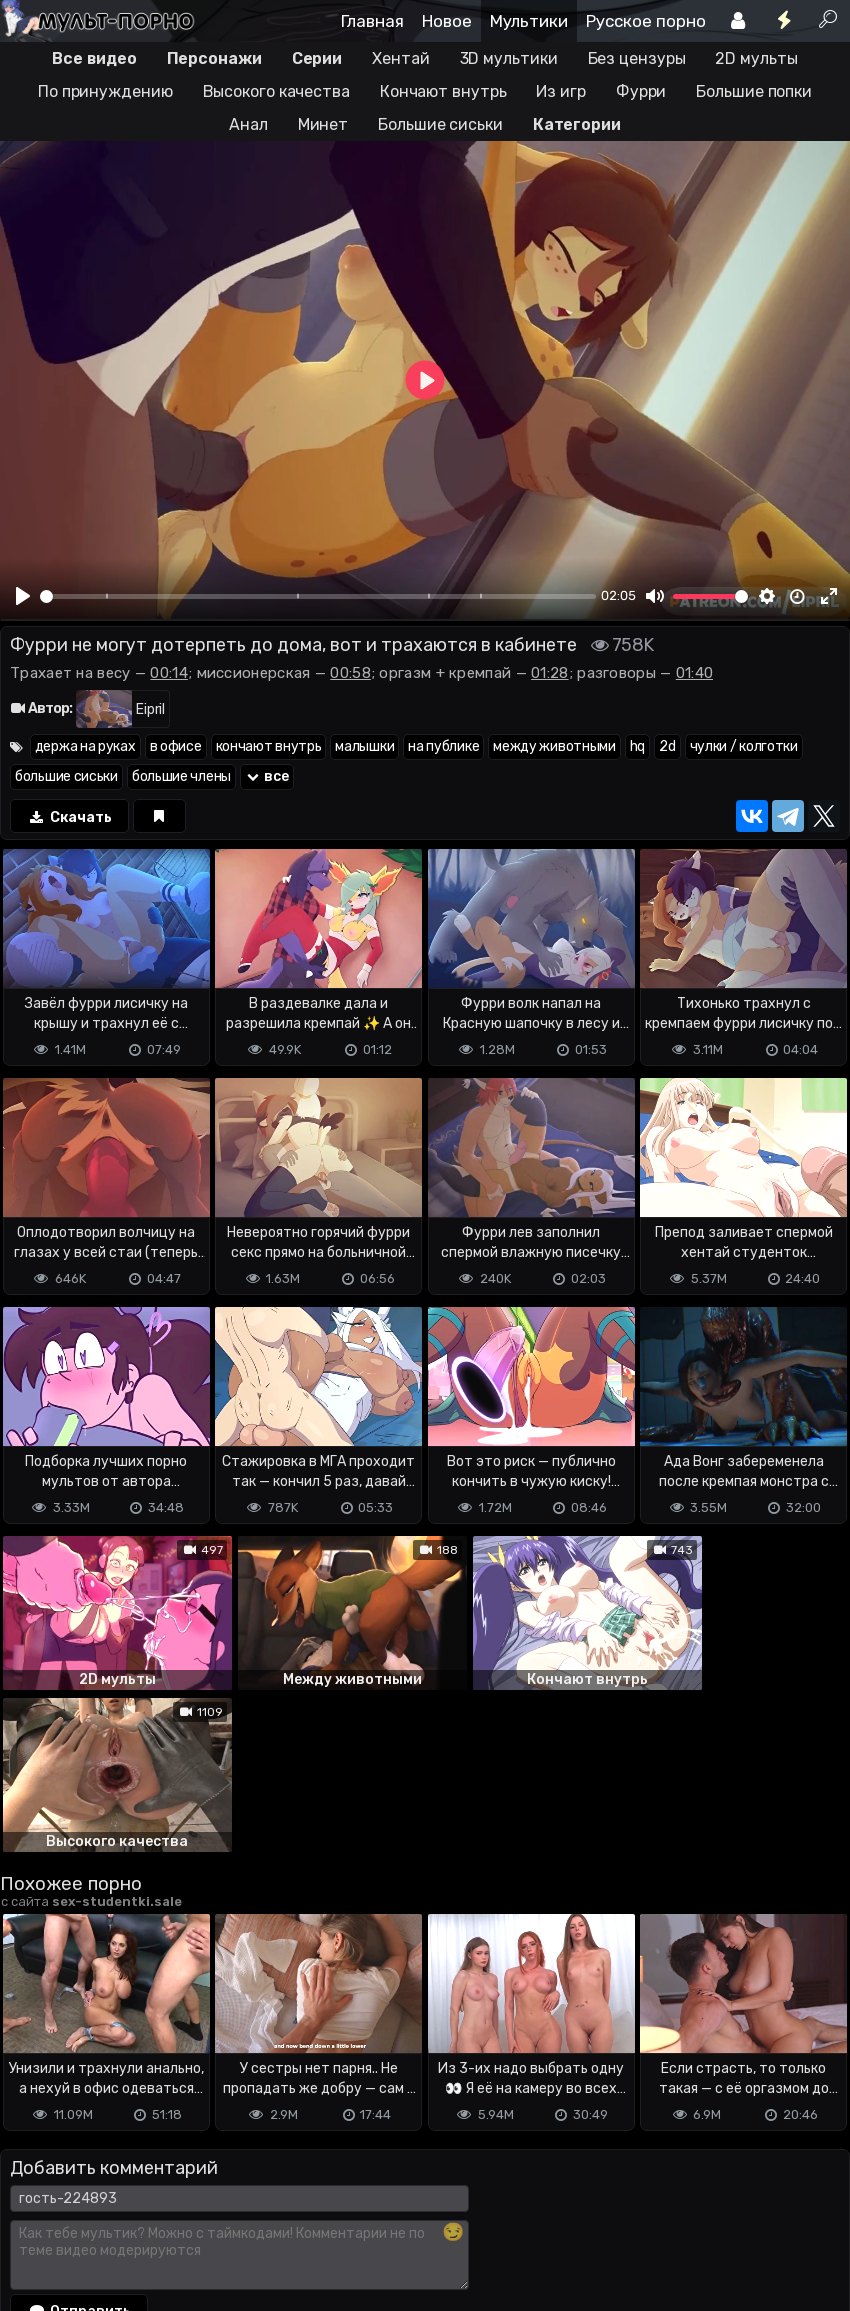 This screenshot has height=2311, width=850. Describe the element at coordinates (181, 776) in the screenshot. I see `большие члены` at that location.